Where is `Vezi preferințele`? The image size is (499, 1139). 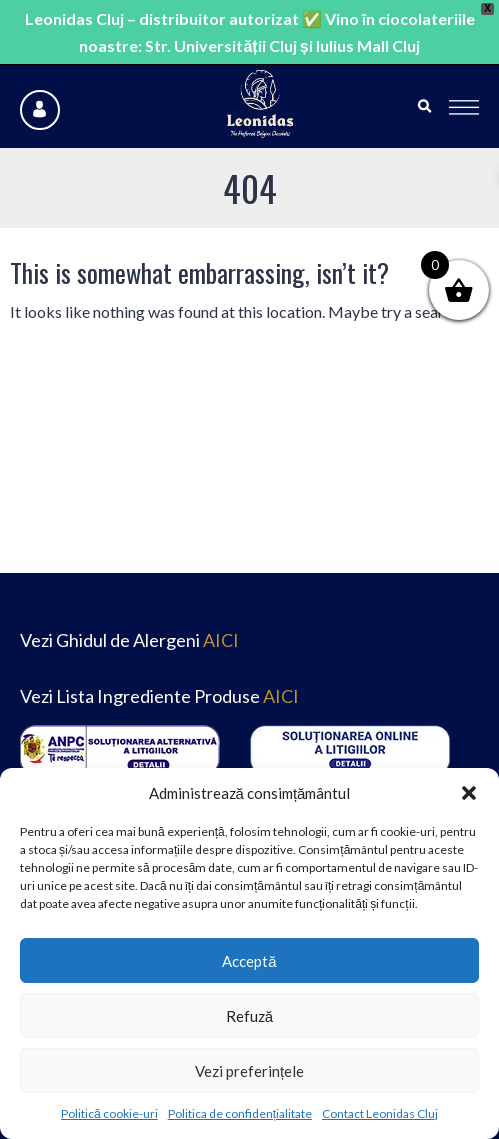
Vezi preferințele is located at coordinates (249, 1071).